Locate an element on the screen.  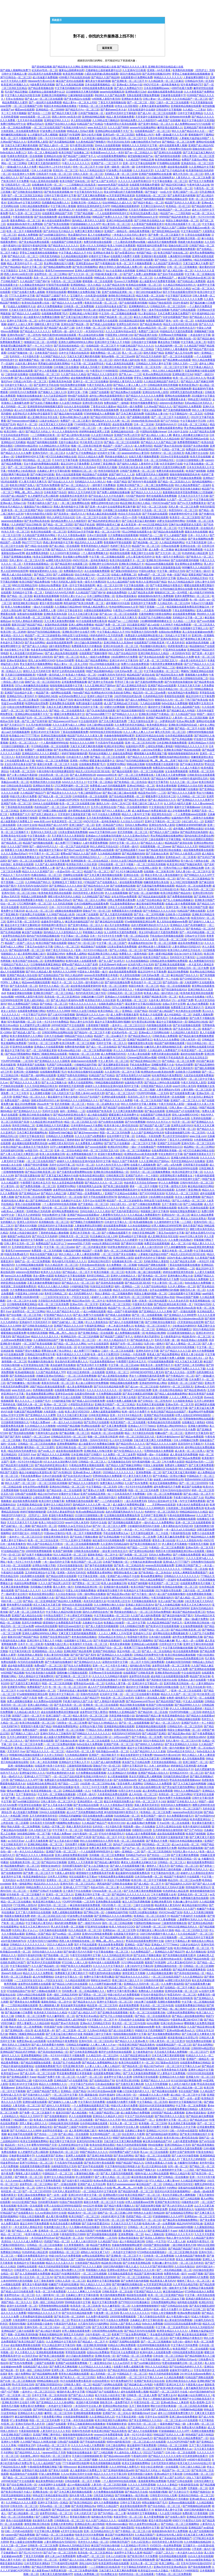
精品国产污的网站在线观看 is located at coordinates (107, 2384).